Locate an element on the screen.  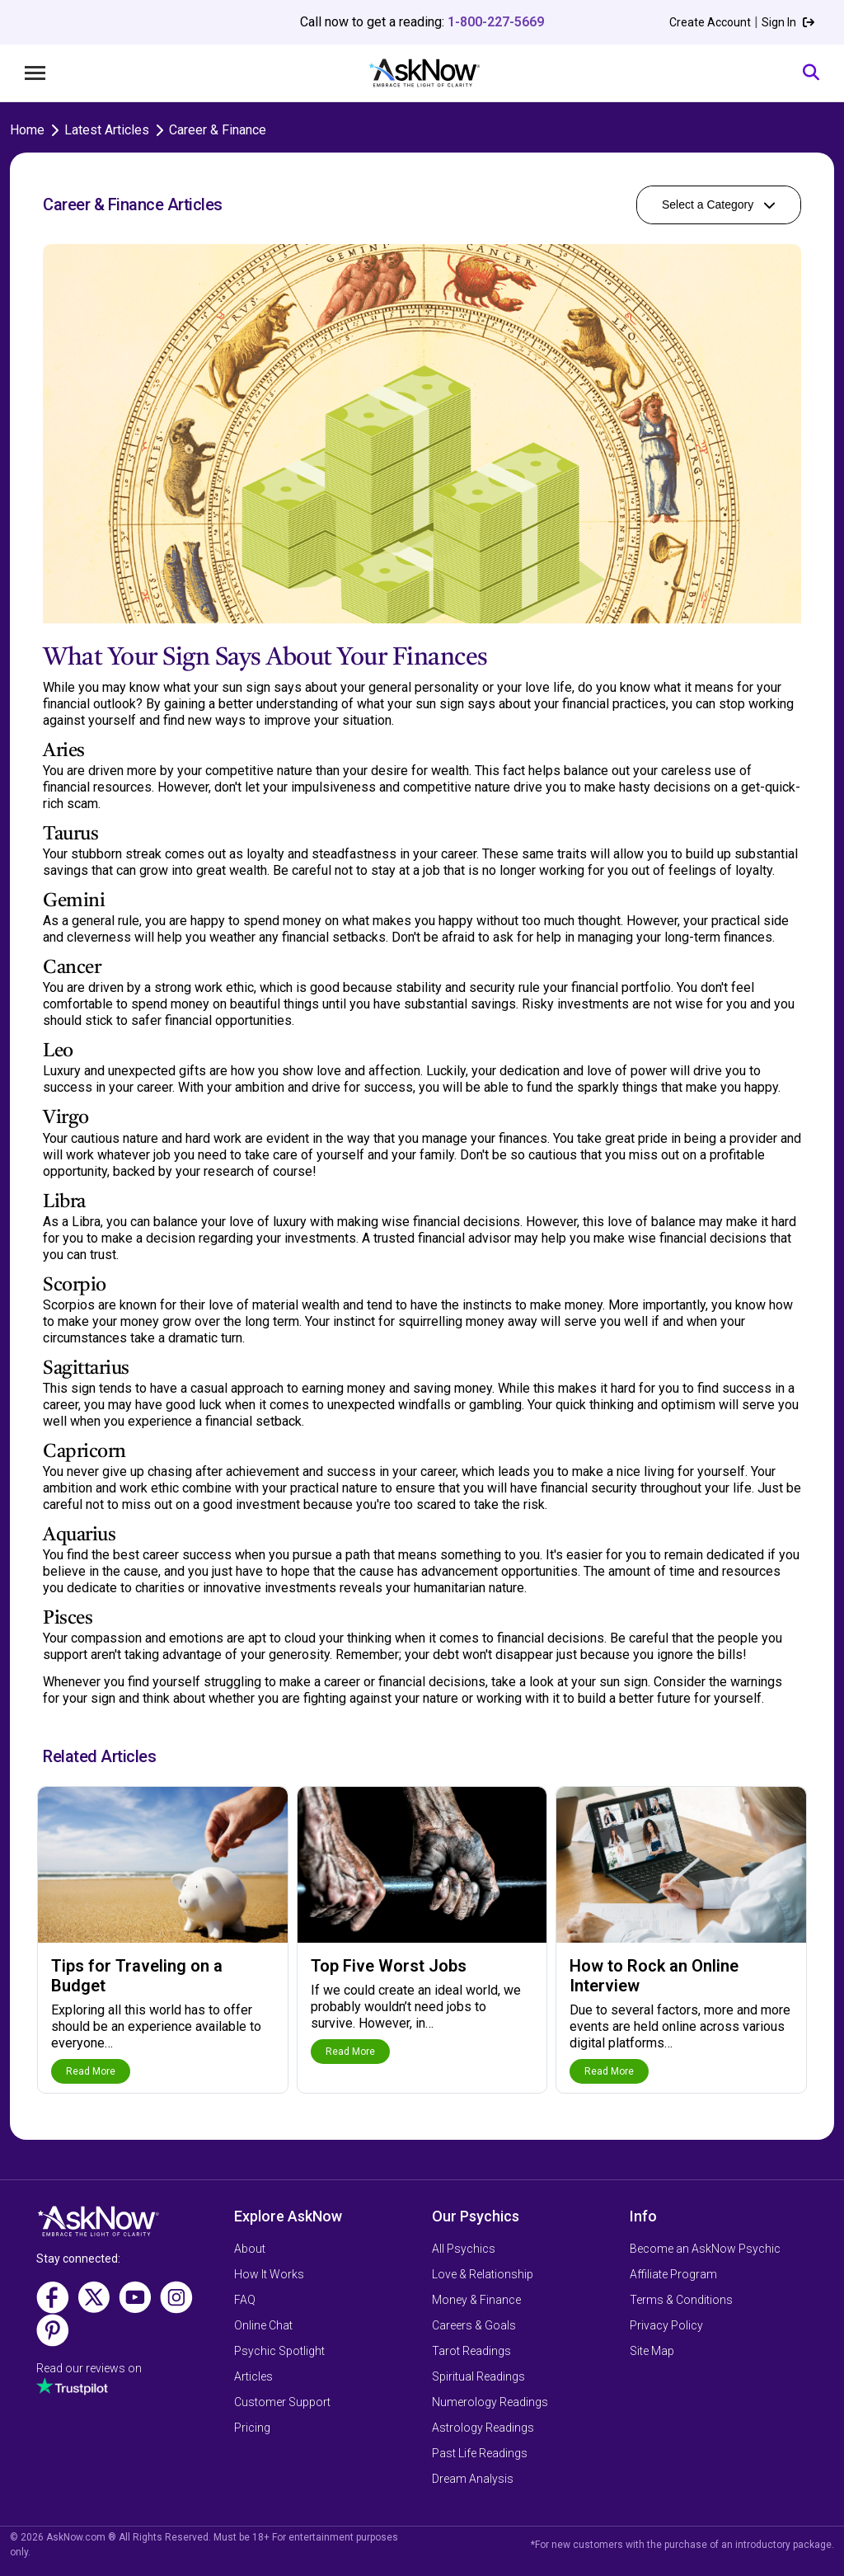
Tarot Readings is located at coordinates (471, 2350).